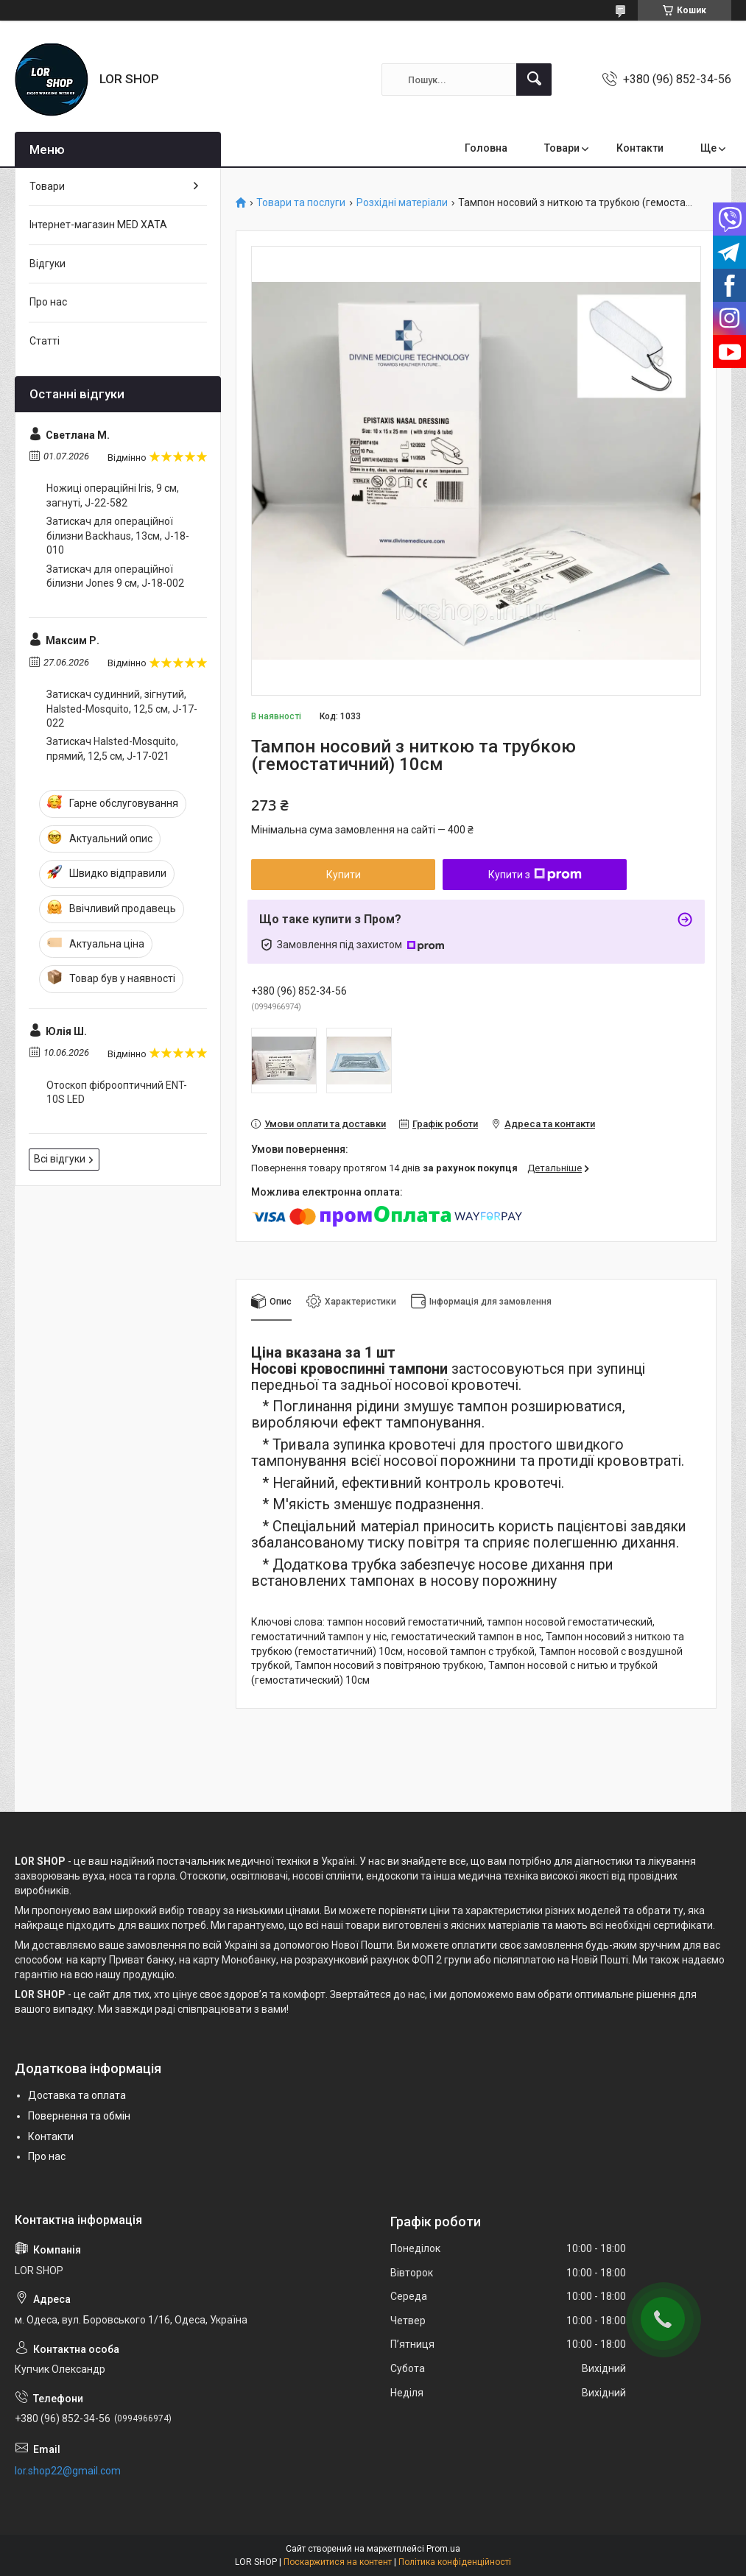 Image resolution: width=746 pixels, height=2576 pixels. I want to click on Затискач для операційної білизни Backhaus, 13см, J-18-010, so click(117, 535).